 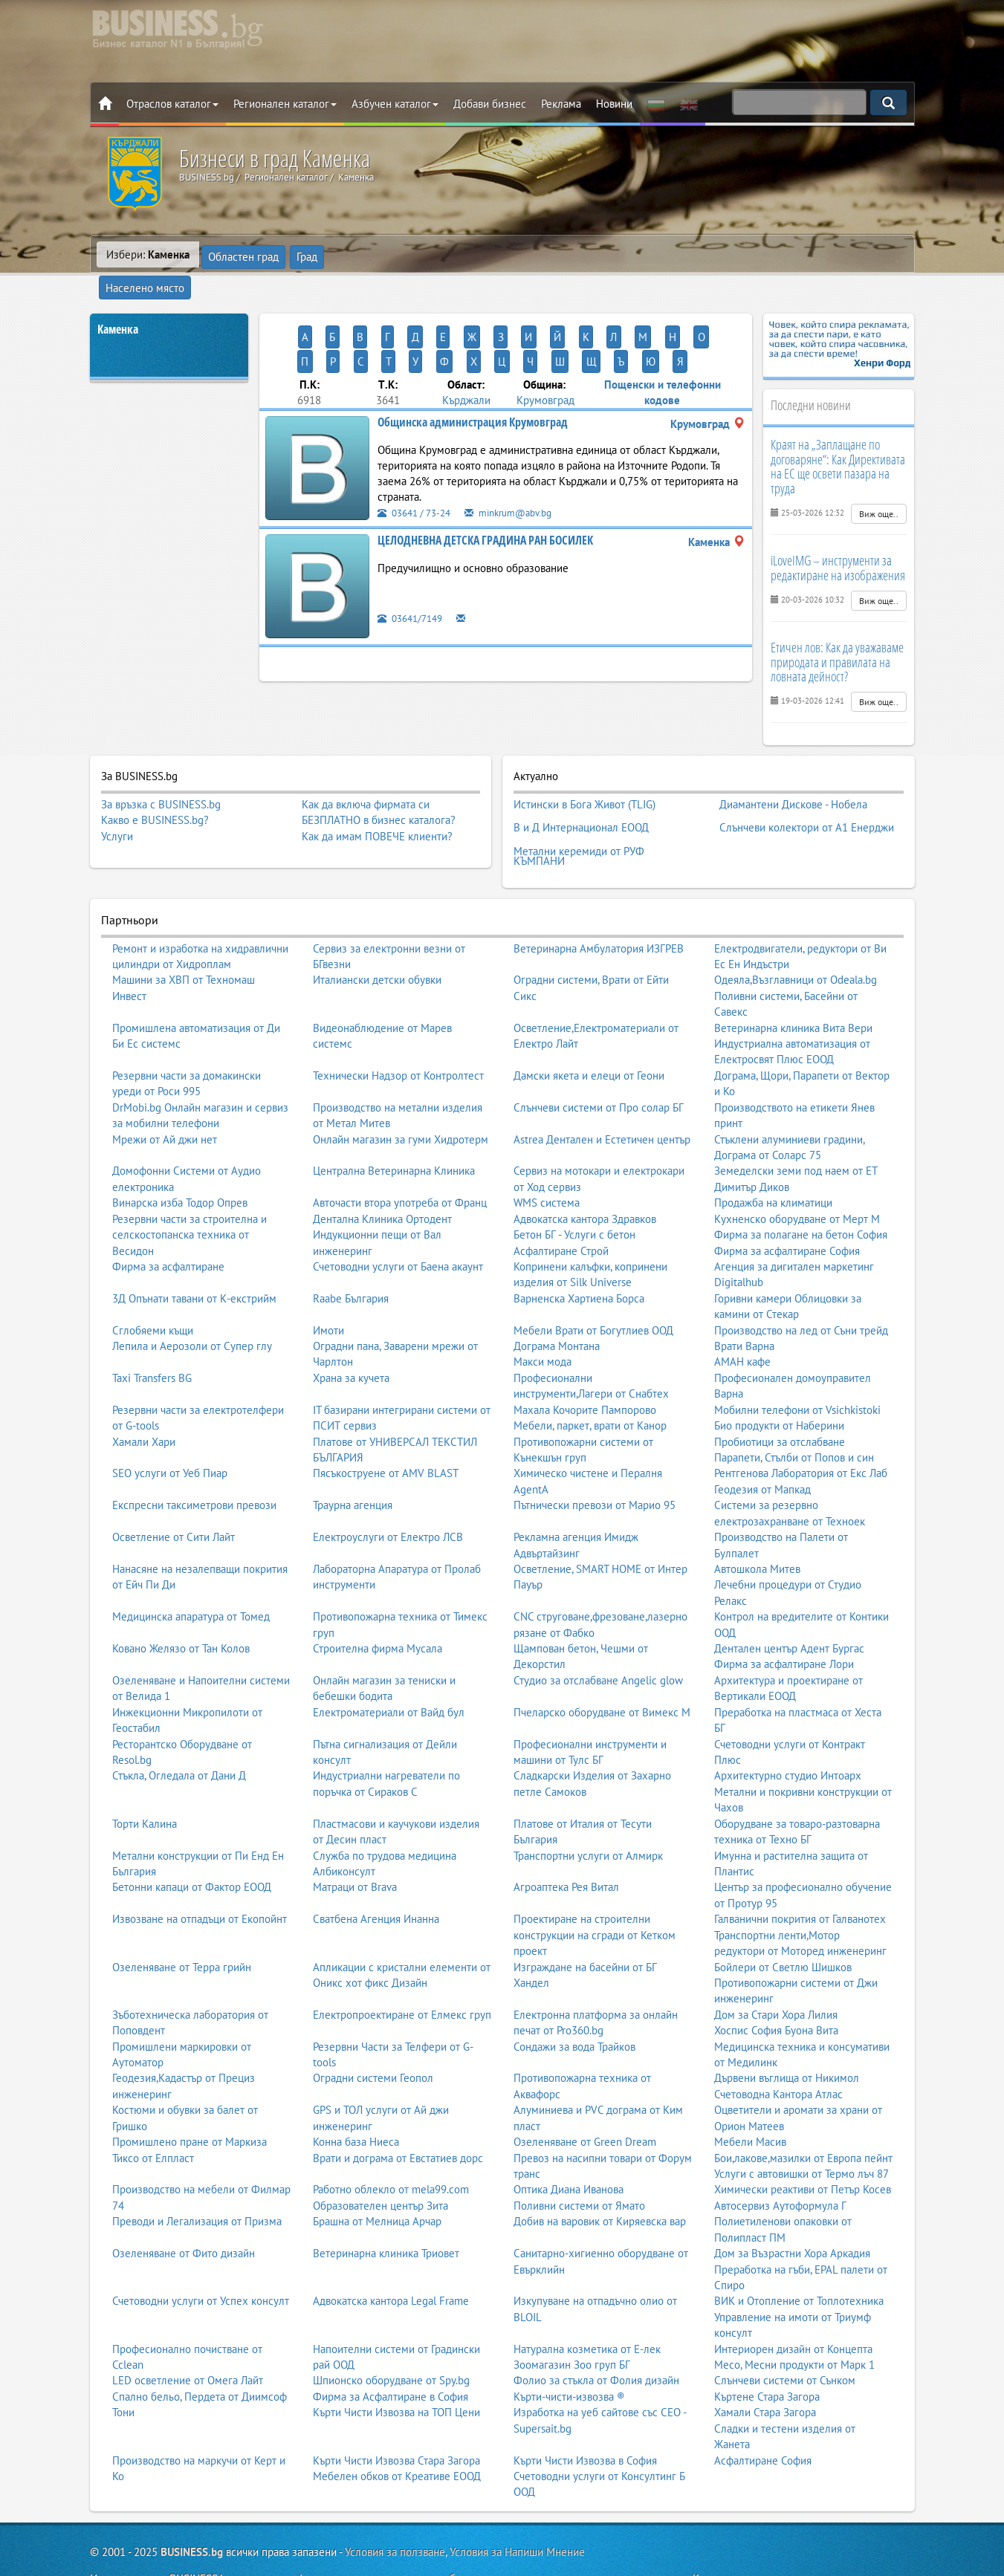 What do you see at coordinates (164, 1094) in the screenshot?
I see `Мрежи от Ай джи нет` at bounding box center [164, 1094].